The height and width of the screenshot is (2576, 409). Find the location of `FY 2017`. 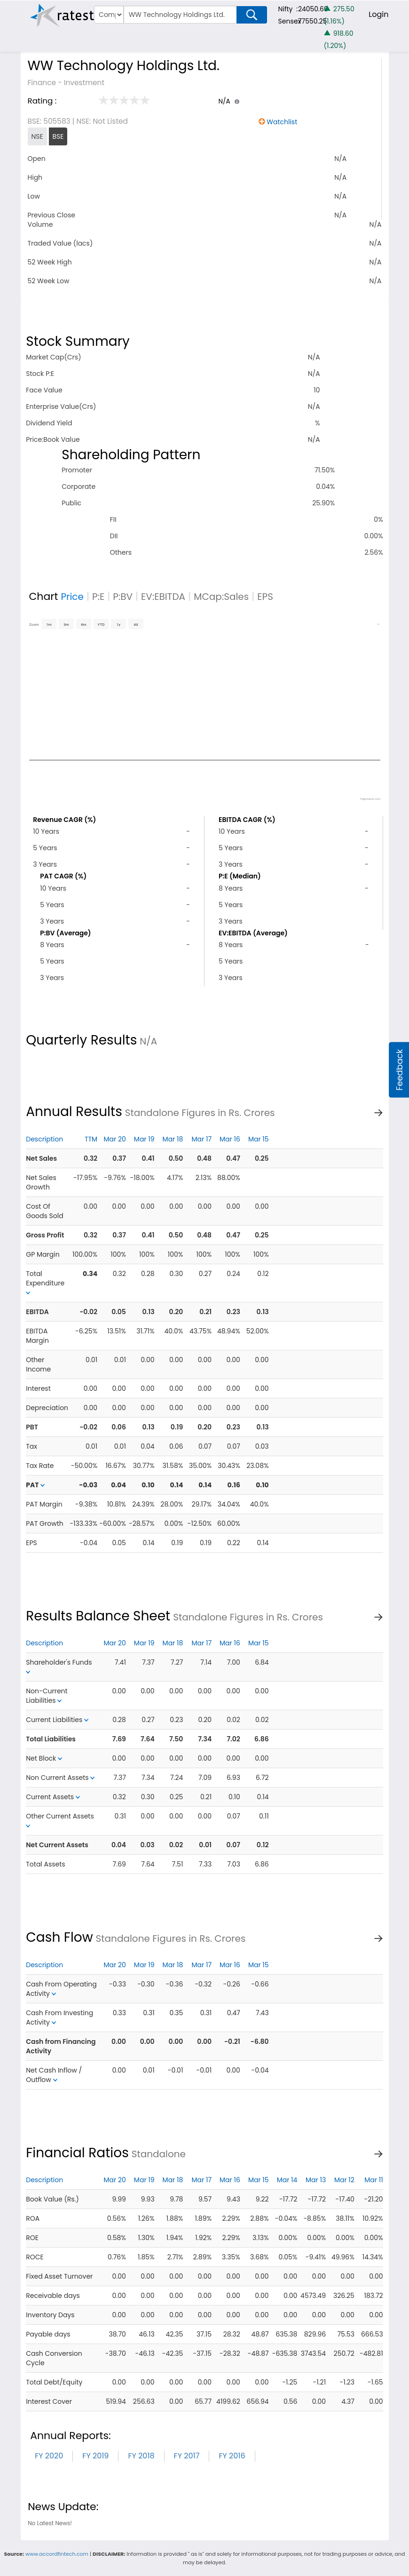

FY 2017 is located at coordinates (187, 2455).